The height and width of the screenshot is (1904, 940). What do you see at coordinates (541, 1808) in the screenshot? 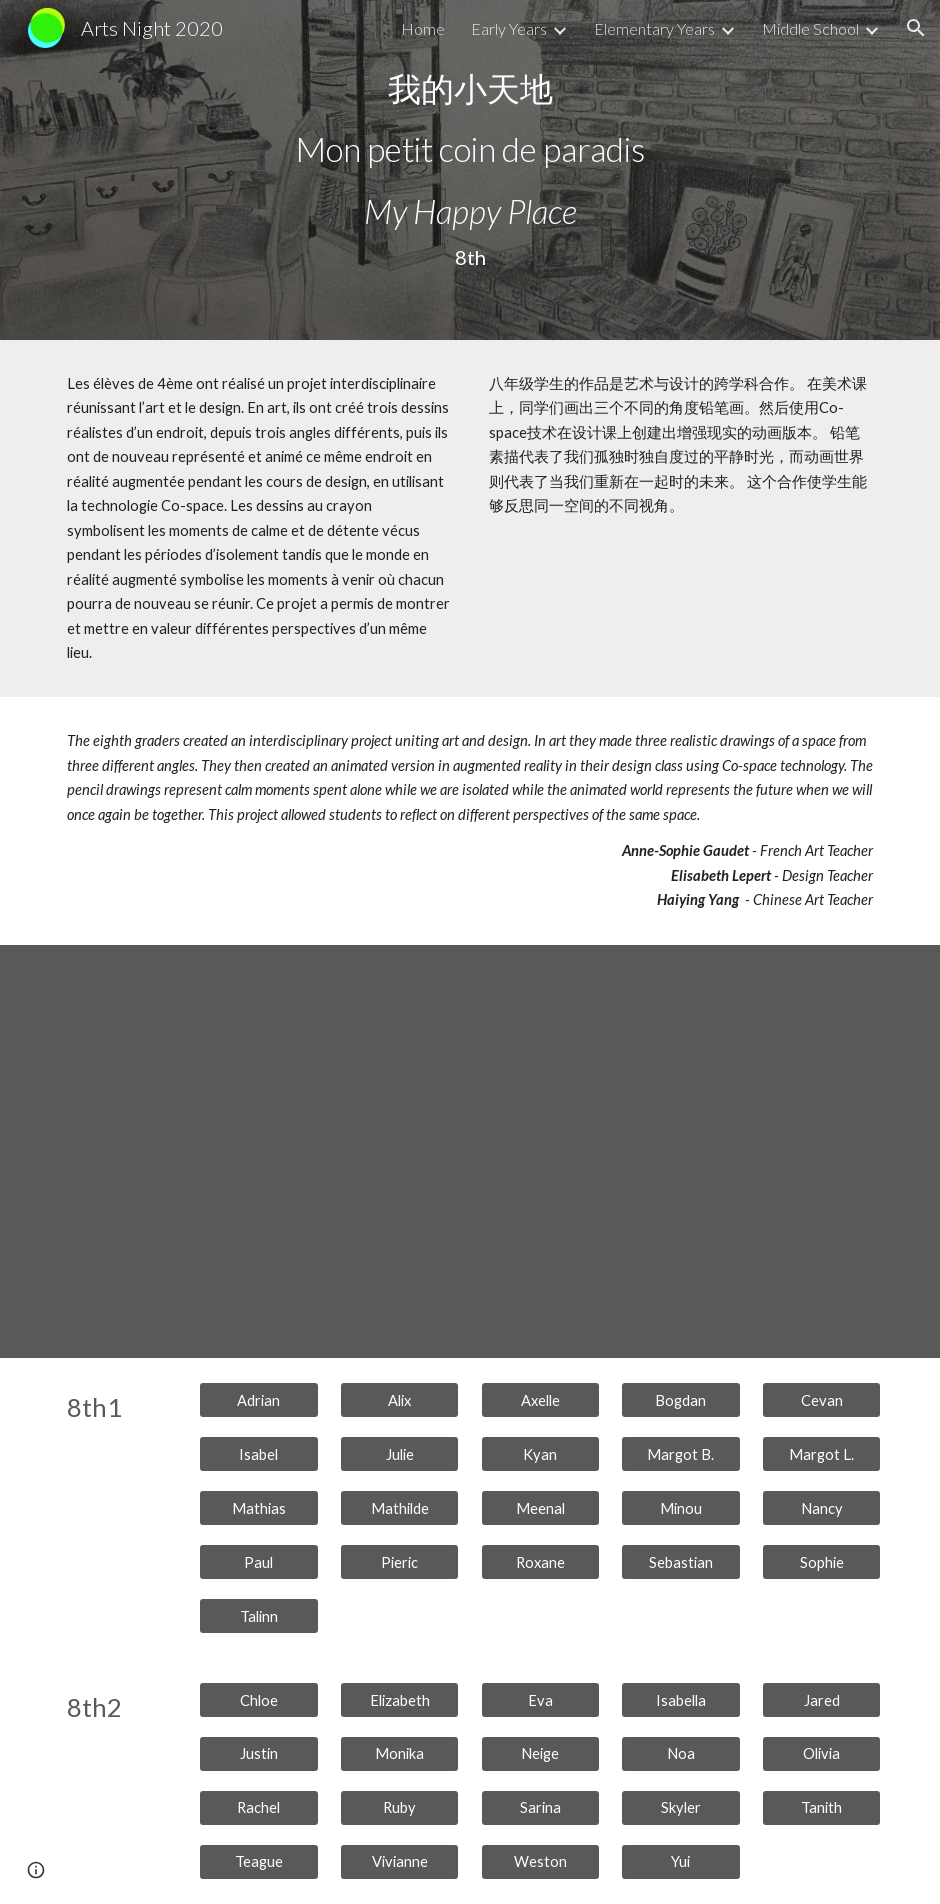
I see `[Sarina]` at bounding box center [541, 1808].